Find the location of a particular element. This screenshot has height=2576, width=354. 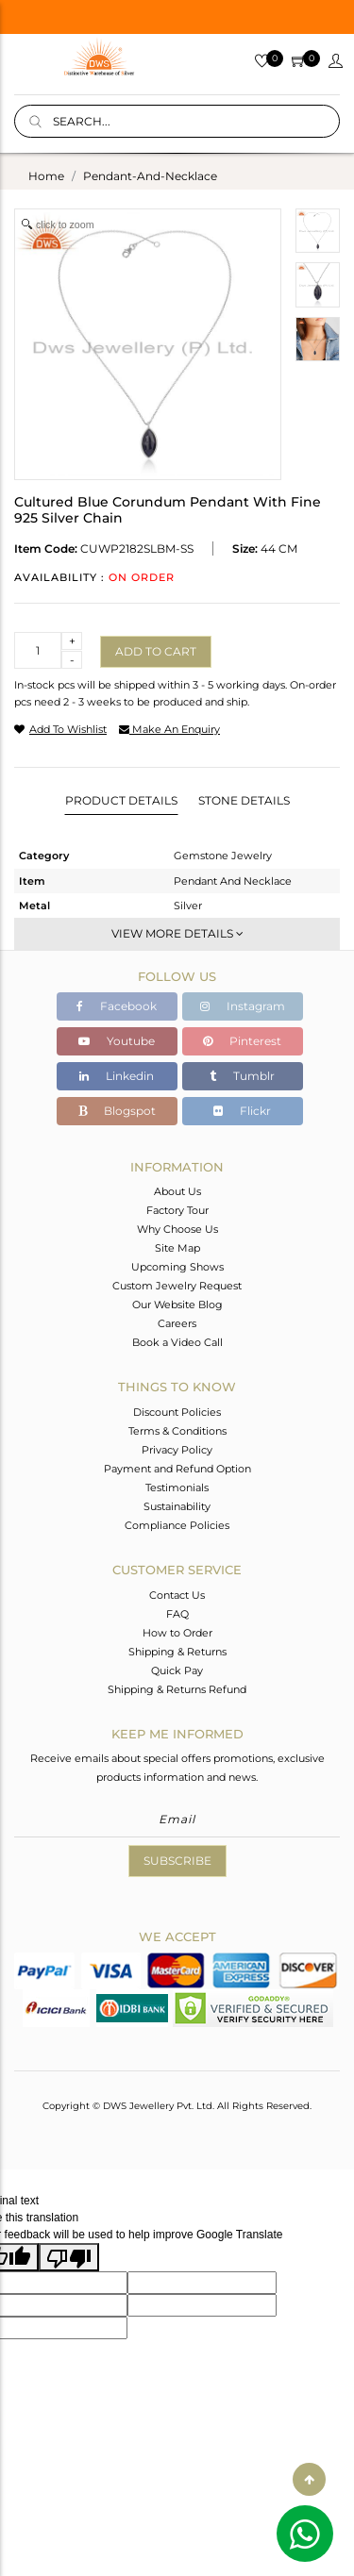

Site Map is located at coordinates (177, 1248).